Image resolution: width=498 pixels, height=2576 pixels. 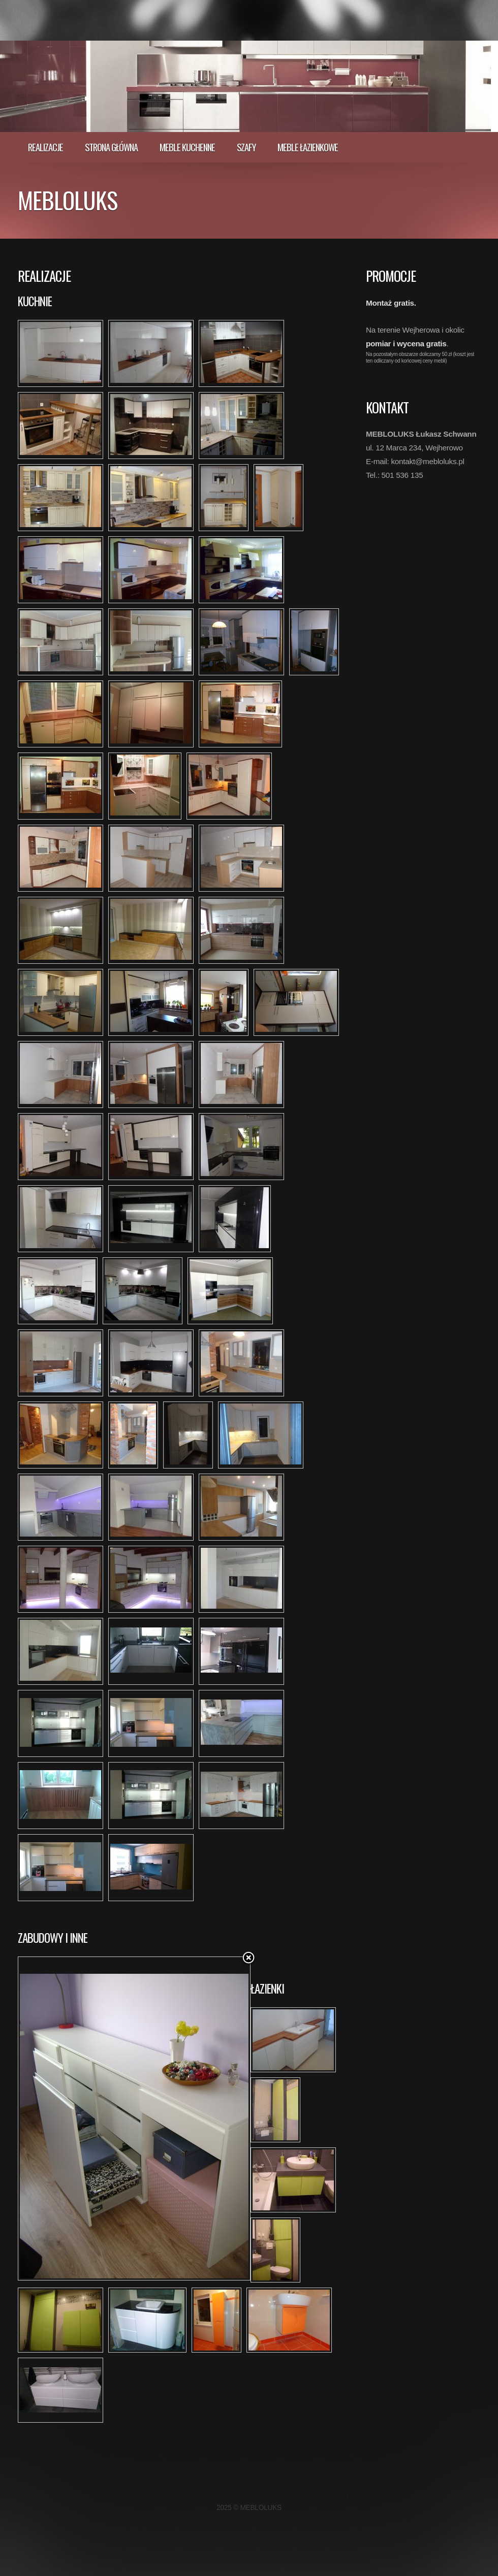 I want to click on Szafy, so click(x=246, y=147).